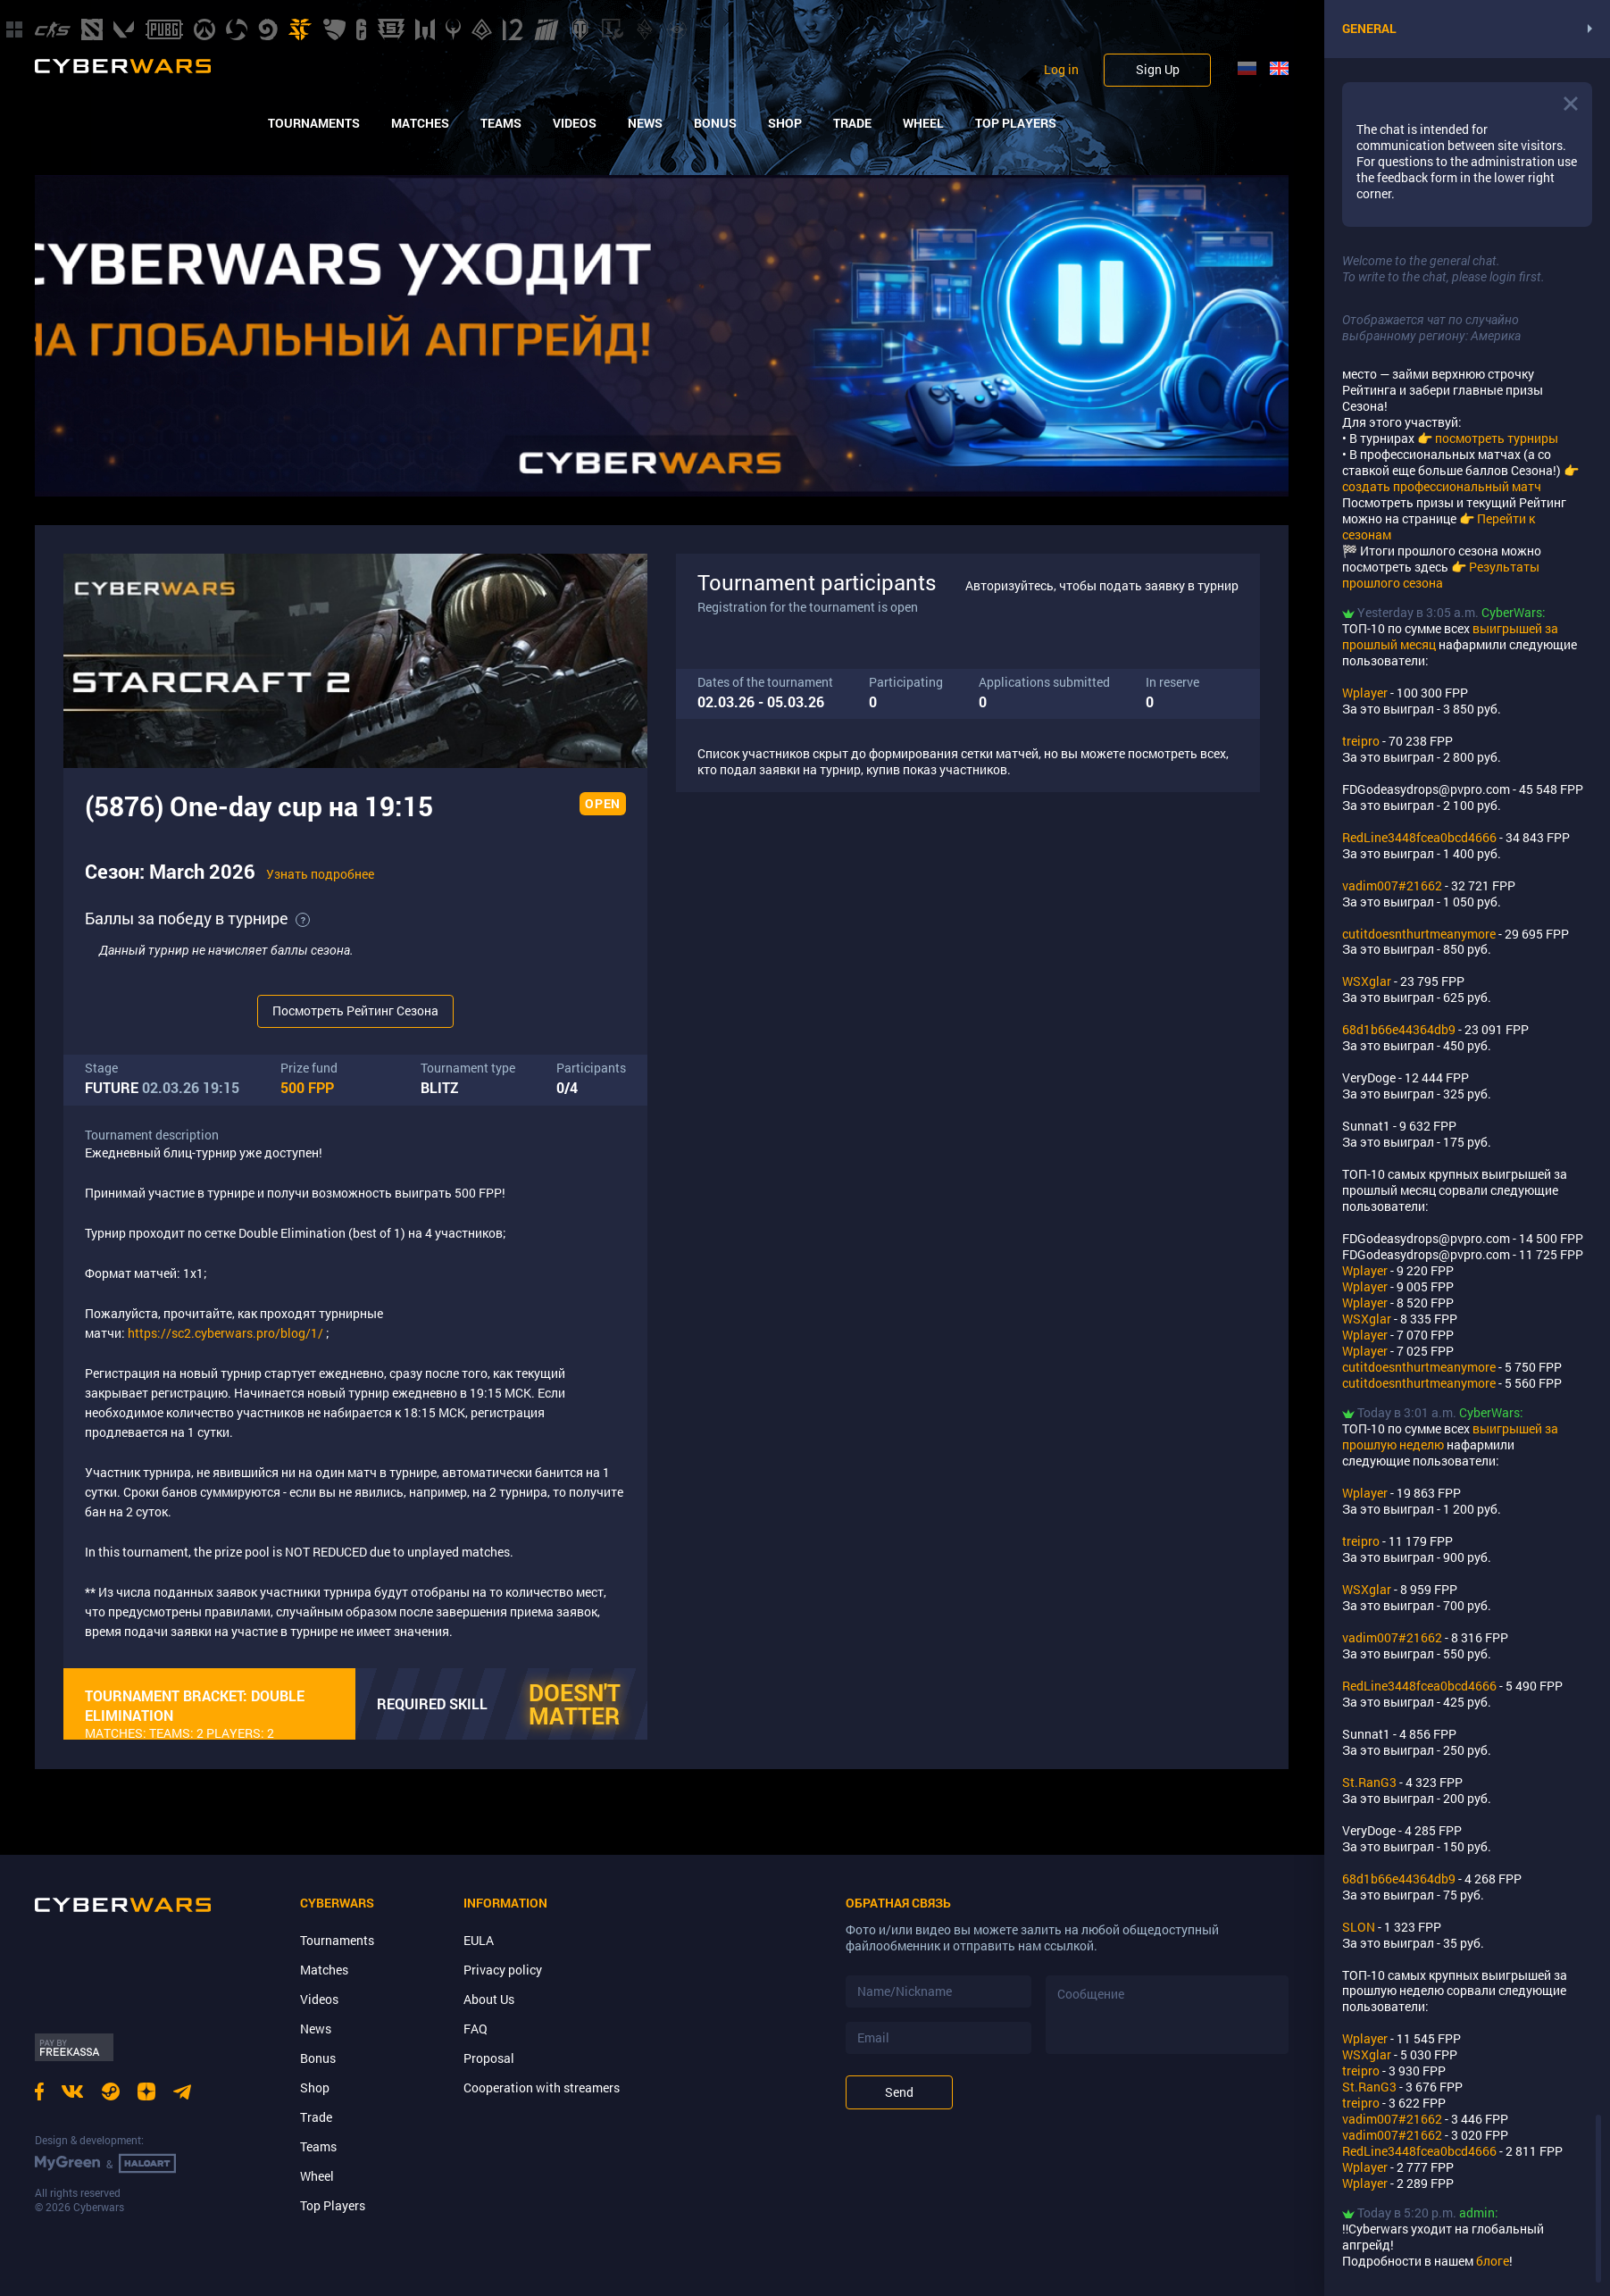 Image resolution: width=1610 pixels, height=2296 pixels. Describe the element at coordinates (1419, 837) in the screenshot. I see `RedLine3448fcea0bcd4666` at that location.